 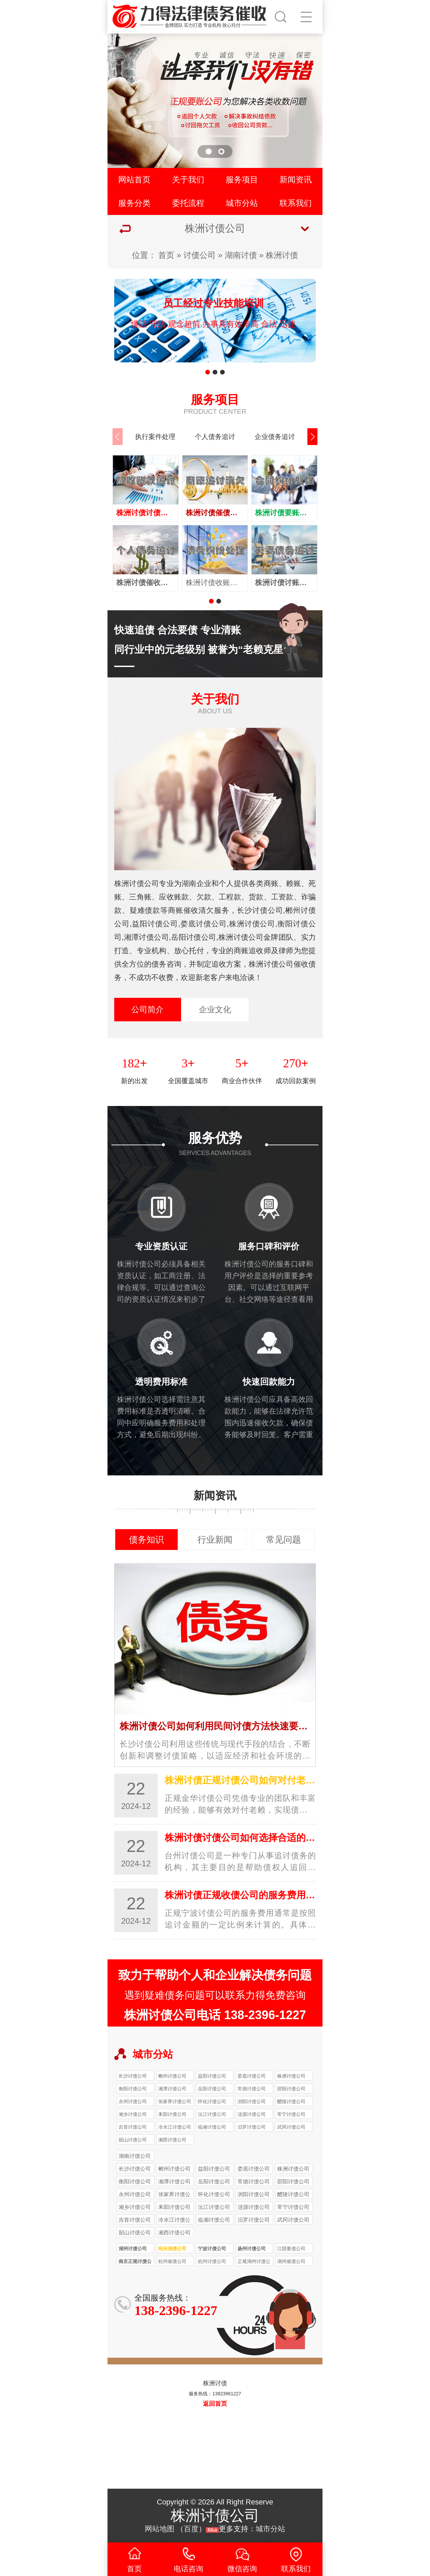 What do you see at coordinates (166, 255) in the screenshot?
I see `首页` at bounding box center [166, 255].